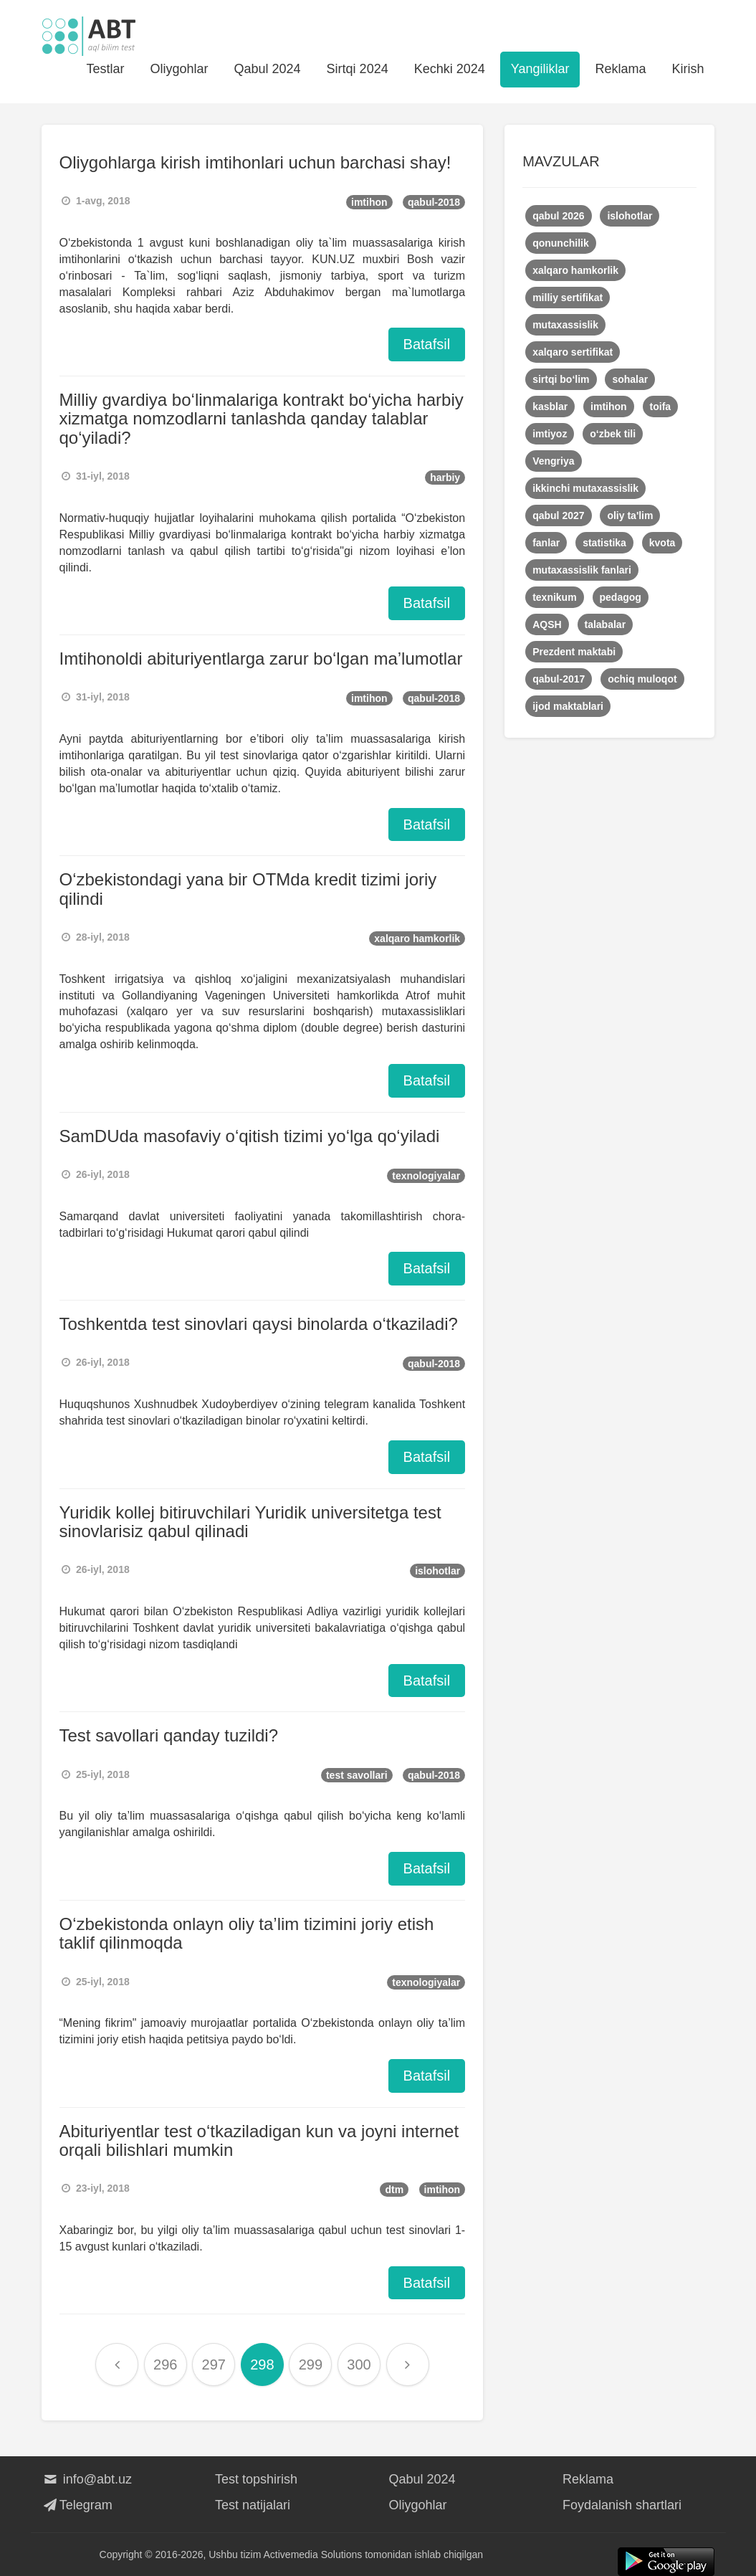 The height and width of the screenshot is (2576, 756). Describe the element at coordinates (256, 2479) in the screenshot. I see `Test topshirish` at that location.